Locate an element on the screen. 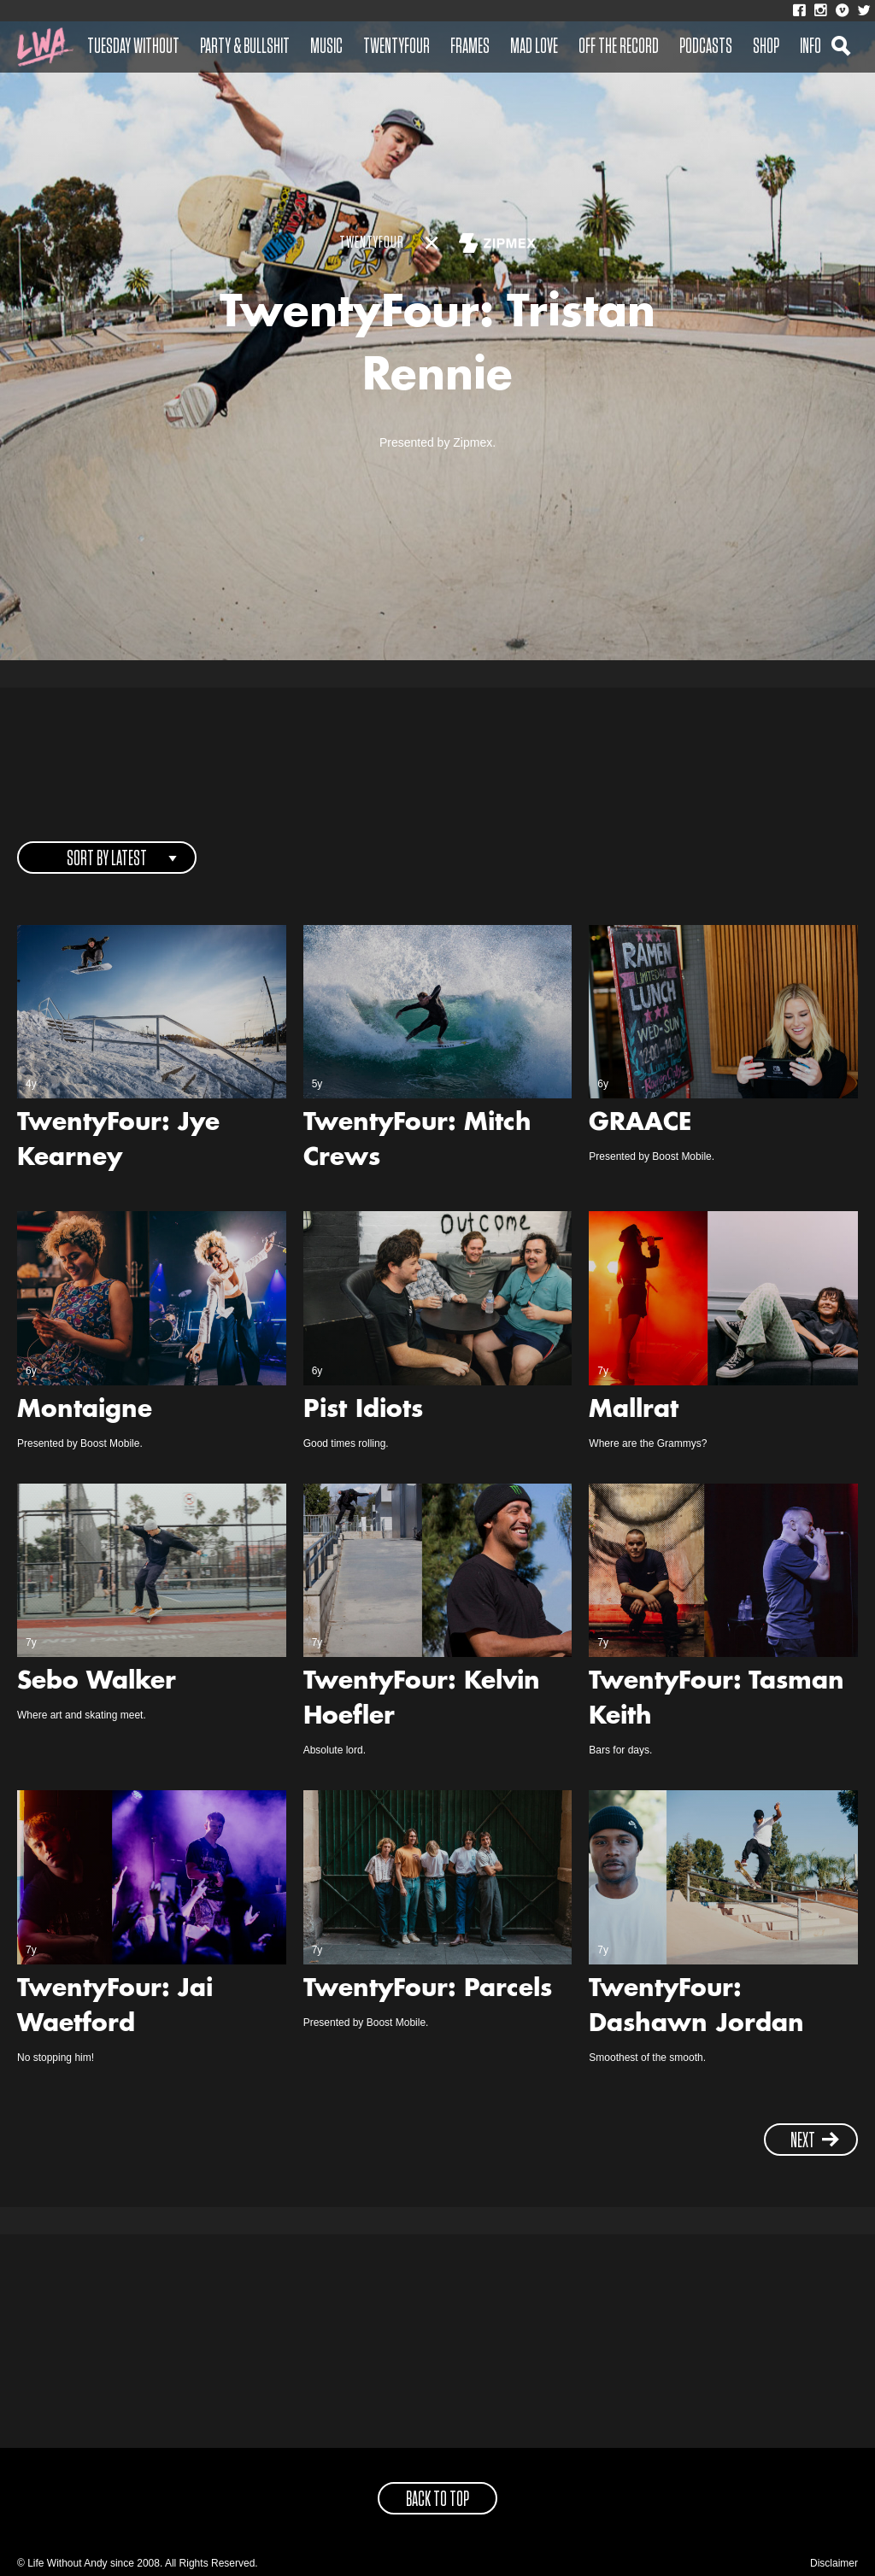 Image resolution: width=875 pixels, height=2576 pixels. TwentyFour: Jye Kearney is located at coordinates (118, 1141).